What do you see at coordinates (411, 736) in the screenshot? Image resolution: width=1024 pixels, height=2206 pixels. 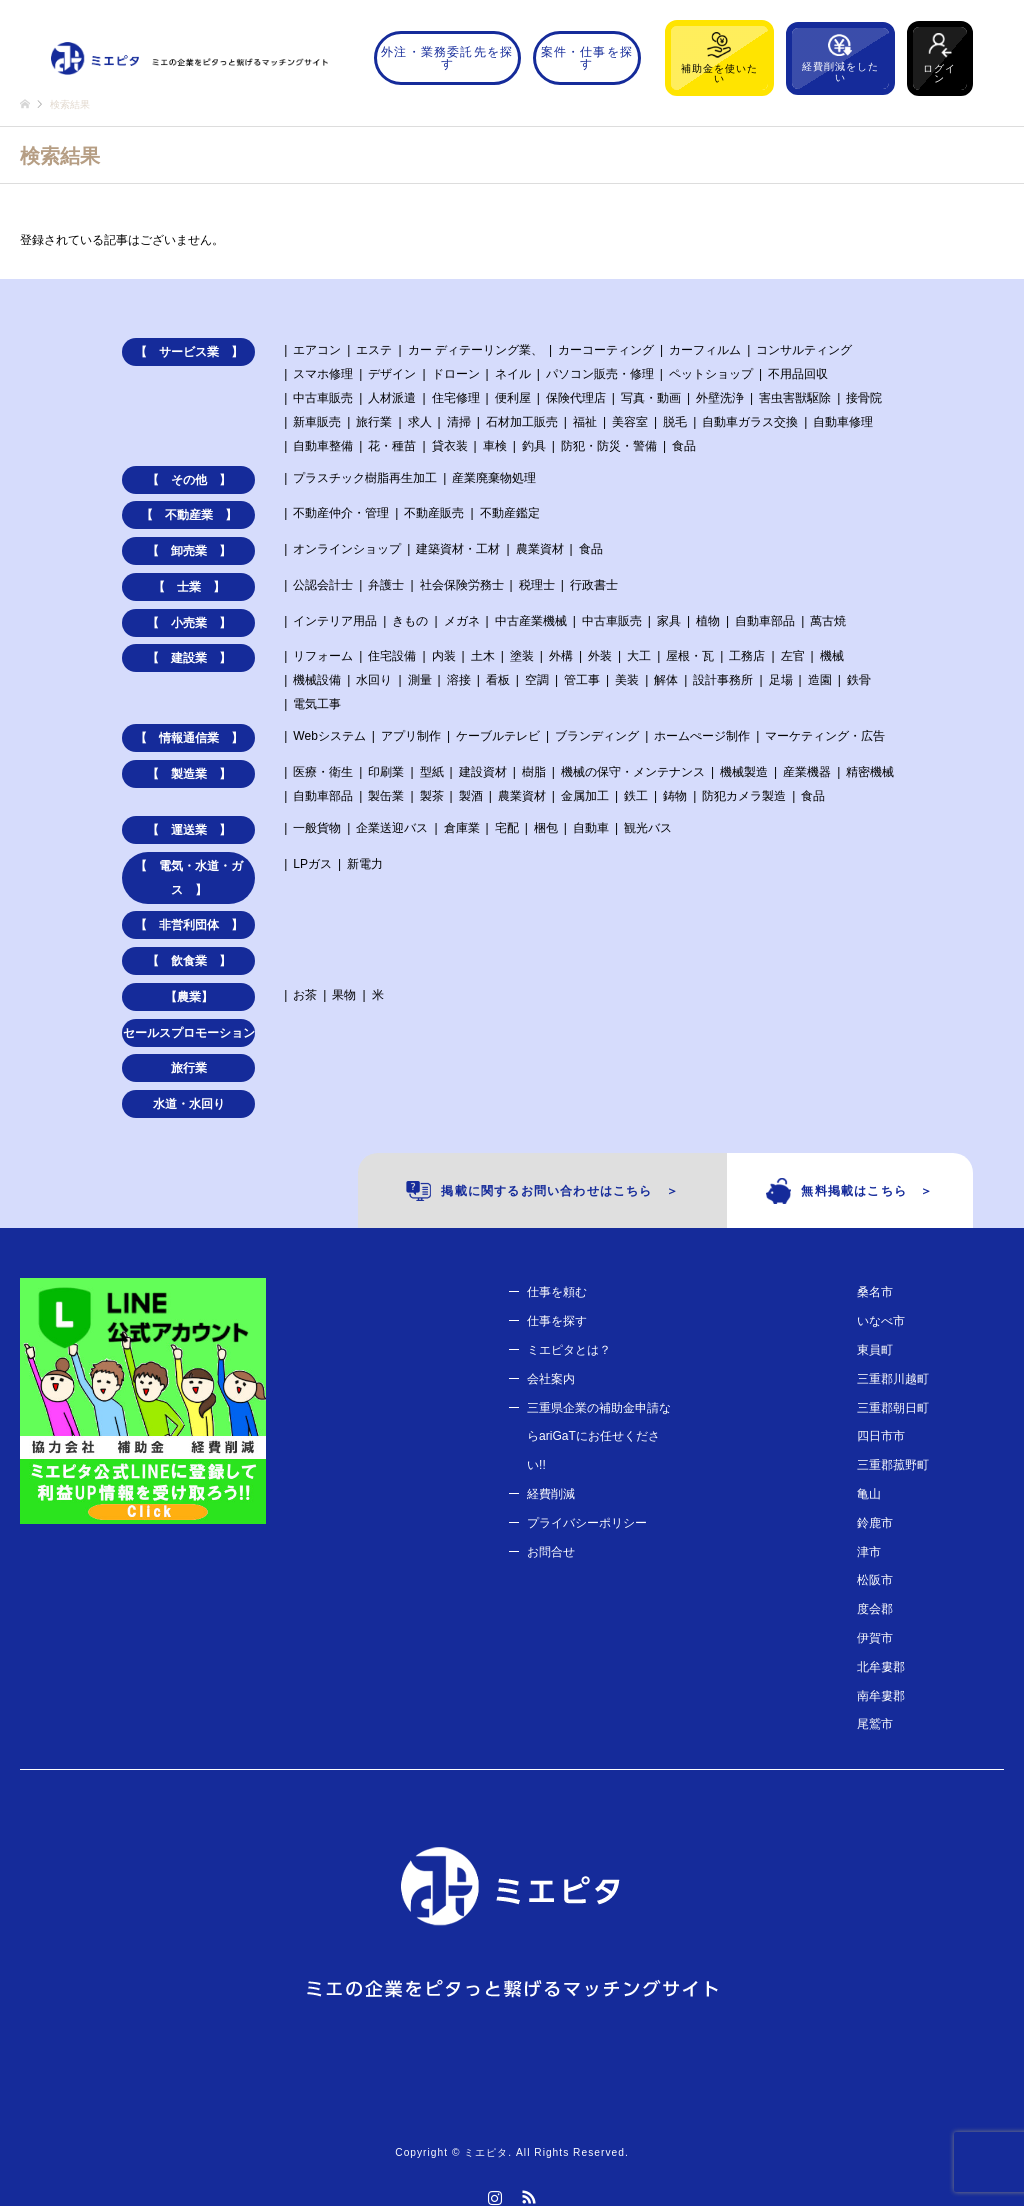 I see `アプリ制作` at bounding box center [411, 736].